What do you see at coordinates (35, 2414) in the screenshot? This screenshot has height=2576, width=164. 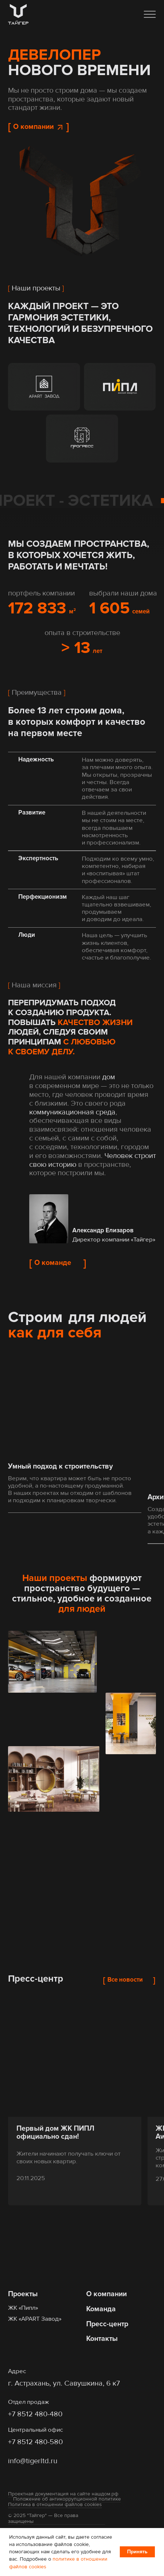 I see `+7 8512 480-480` at bounding box center [35, 2414].